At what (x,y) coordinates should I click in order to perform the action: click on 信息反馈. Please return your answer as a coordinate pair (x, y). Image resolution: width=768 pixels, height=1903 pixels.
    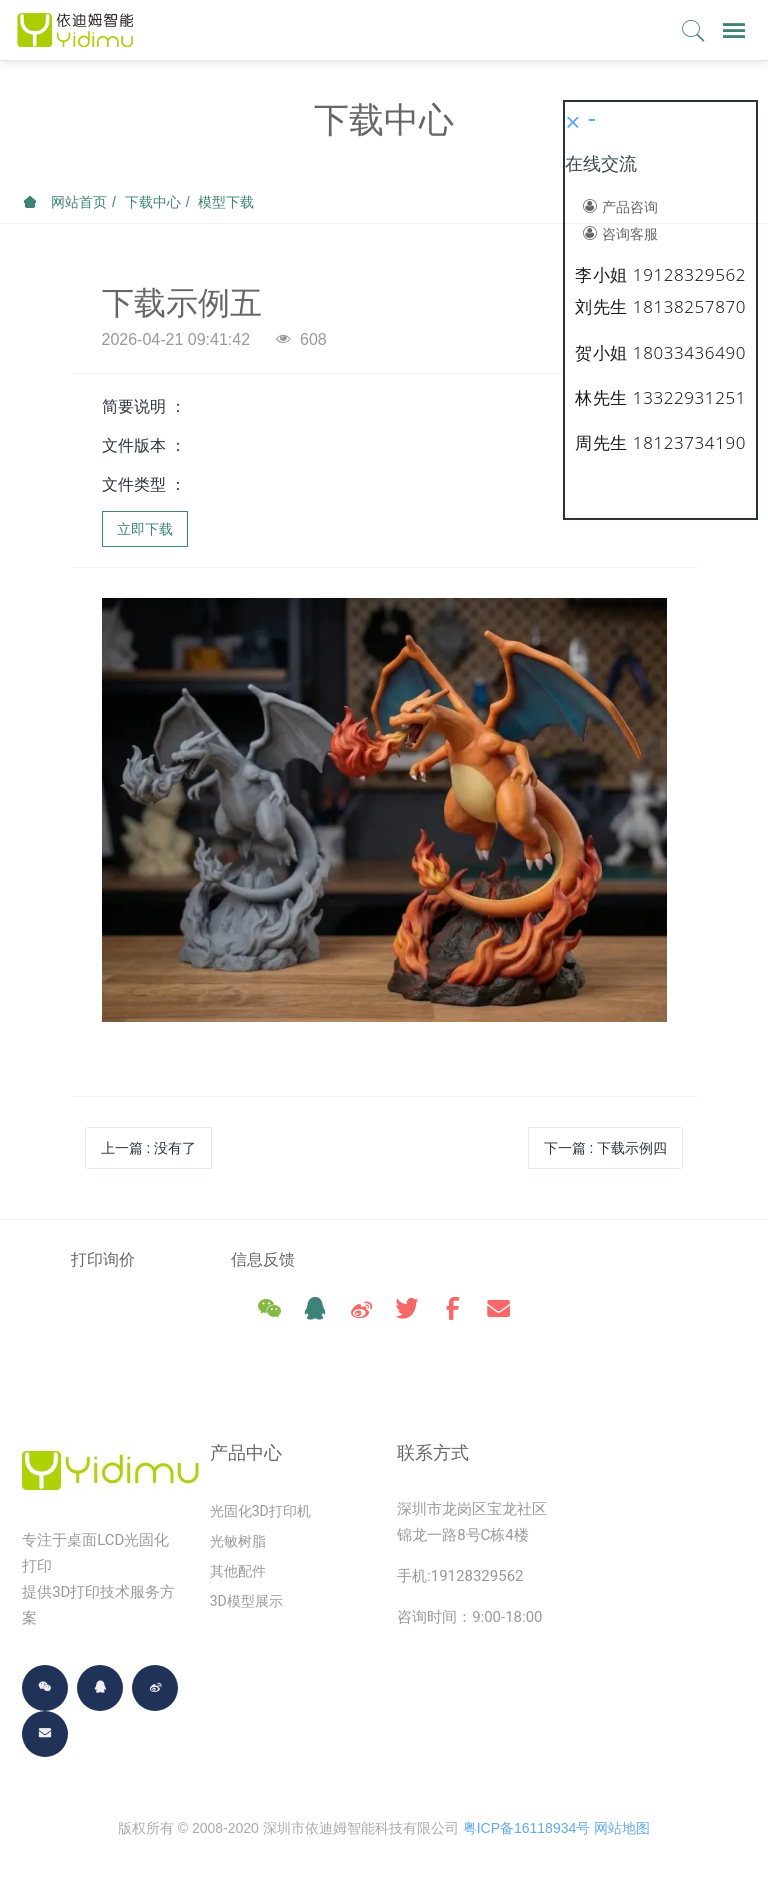
    Looking at the image, I should click on (290, 1259).